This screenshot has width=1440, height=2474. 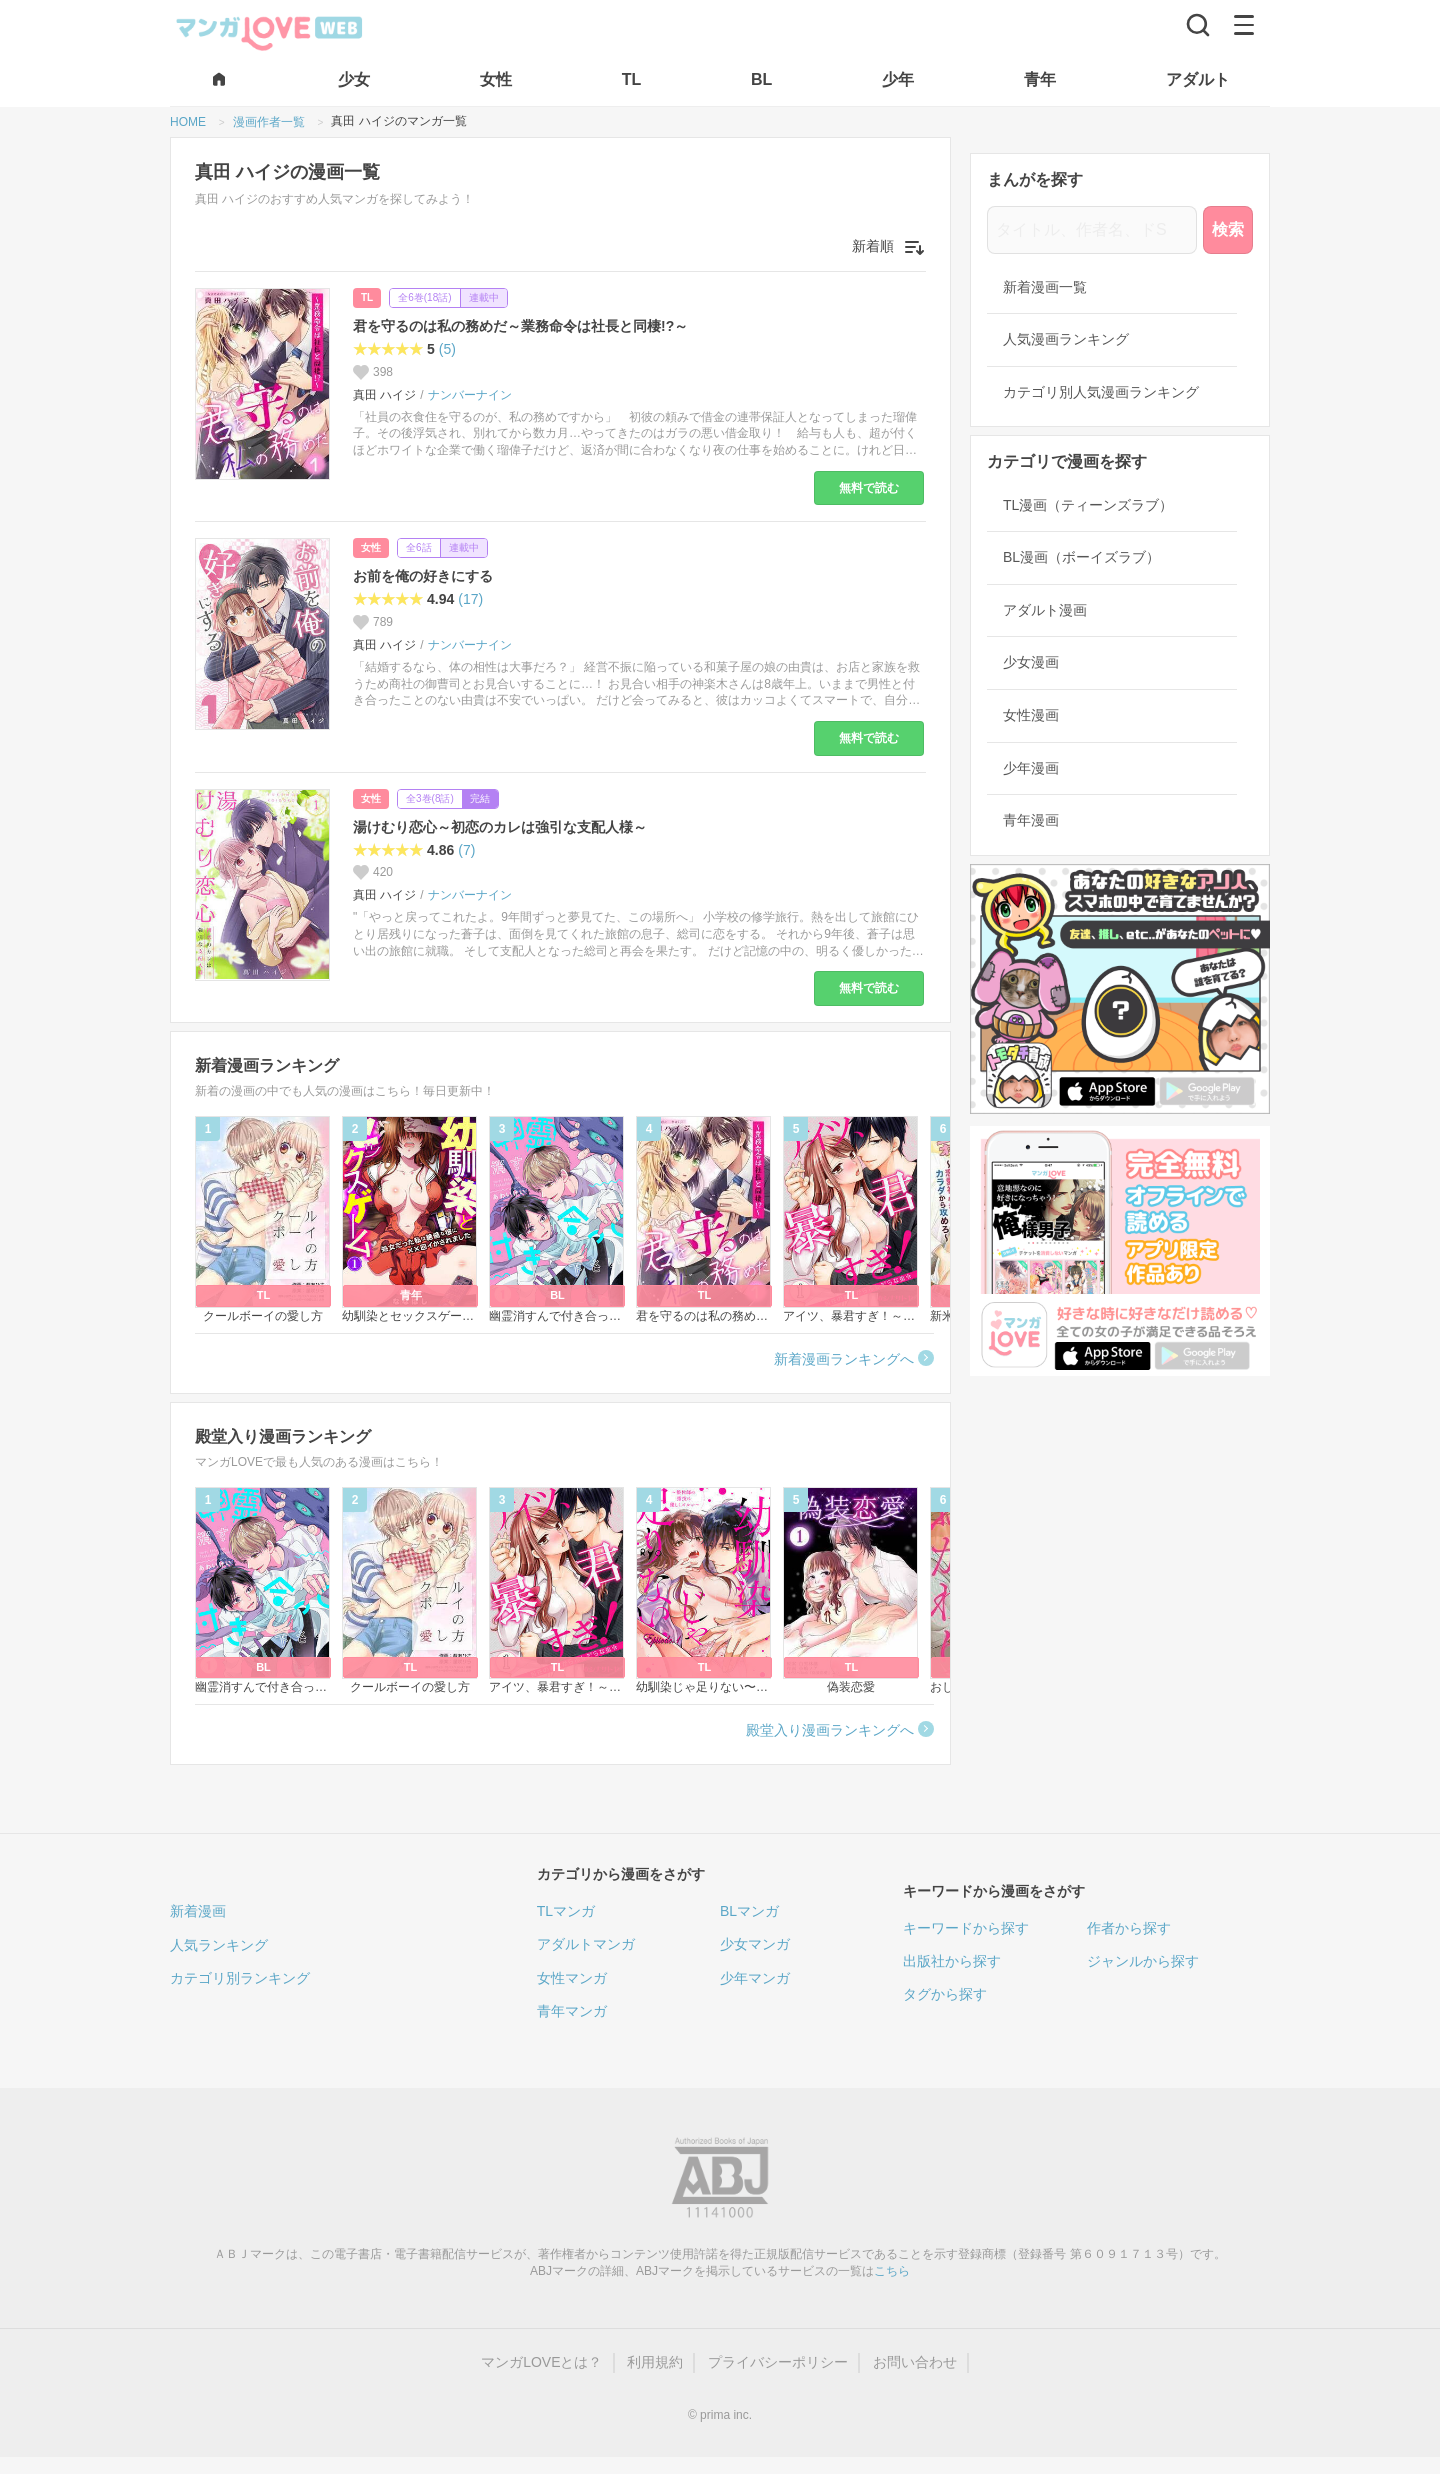 What do you see at coordinates (892, 2271) in the screenshot?
I see `こちら` at bounding box center [892, 2271].